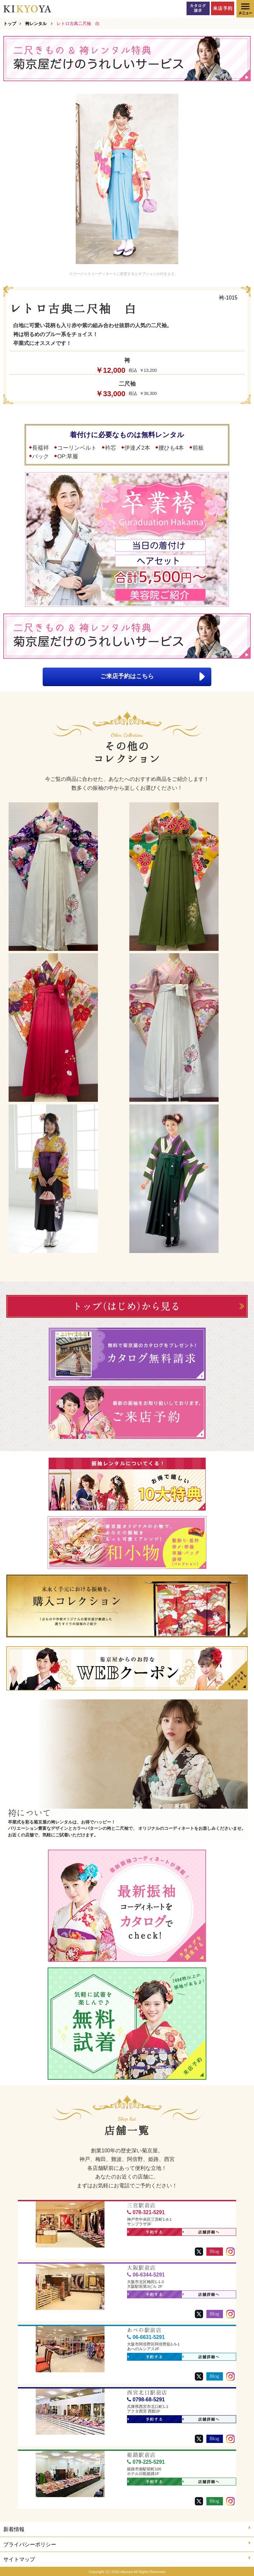 The height and width of the screenshot is (2576, 254). I want to click on 06-6631-5291, so click(146, 2337).